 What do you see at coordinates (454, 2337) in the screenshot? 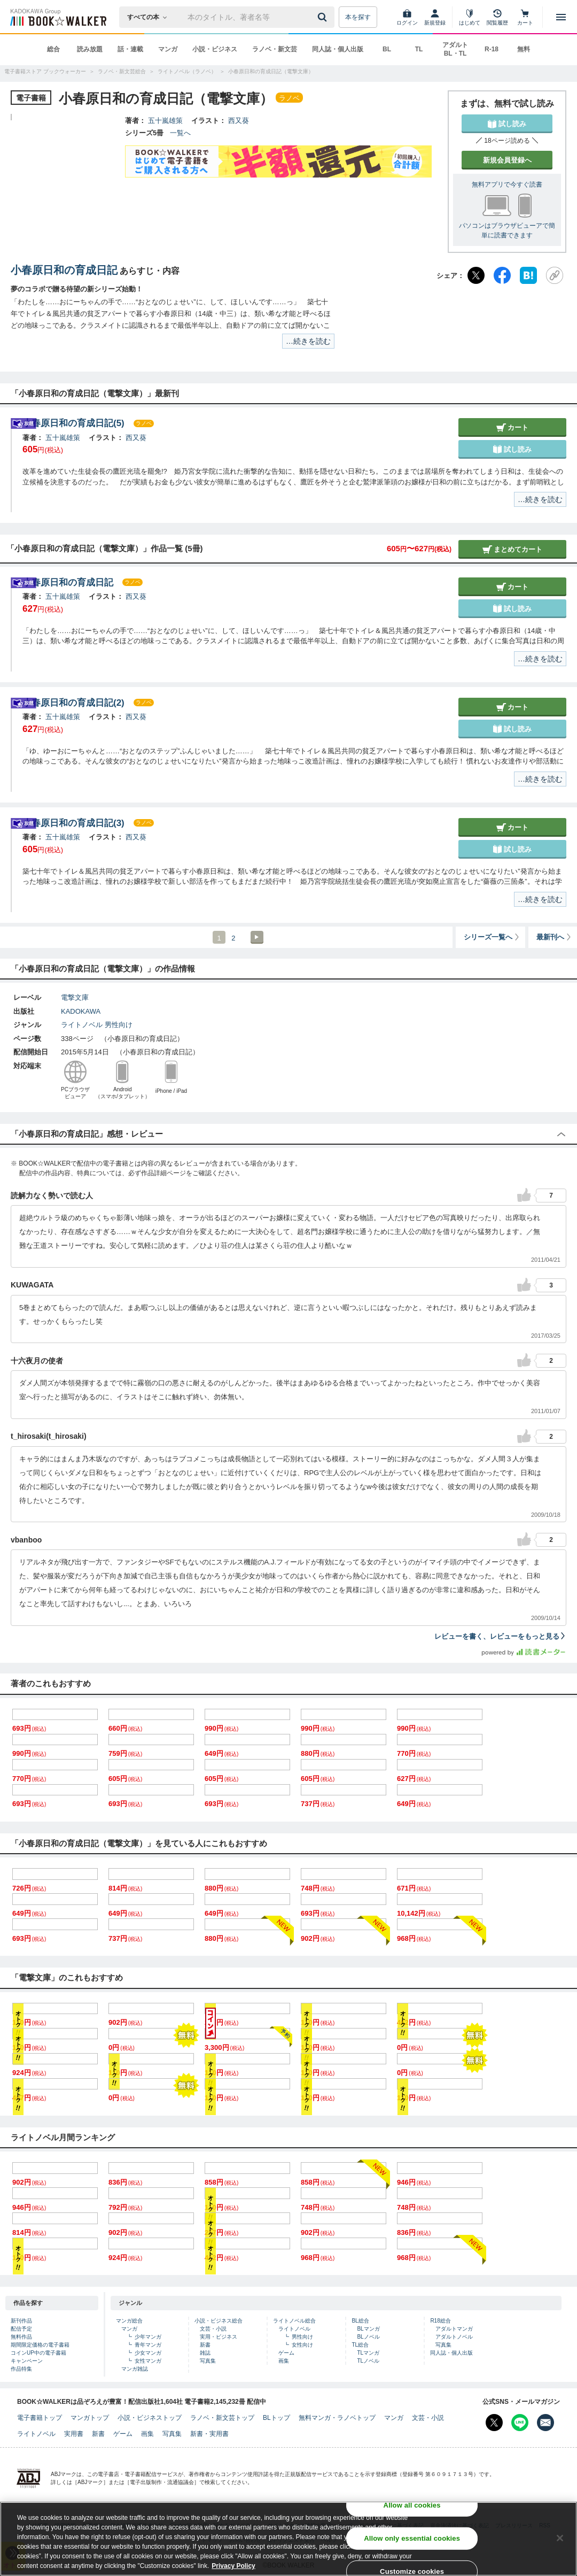
I see `アダルトノベル` at bounding box center [454, 2337].